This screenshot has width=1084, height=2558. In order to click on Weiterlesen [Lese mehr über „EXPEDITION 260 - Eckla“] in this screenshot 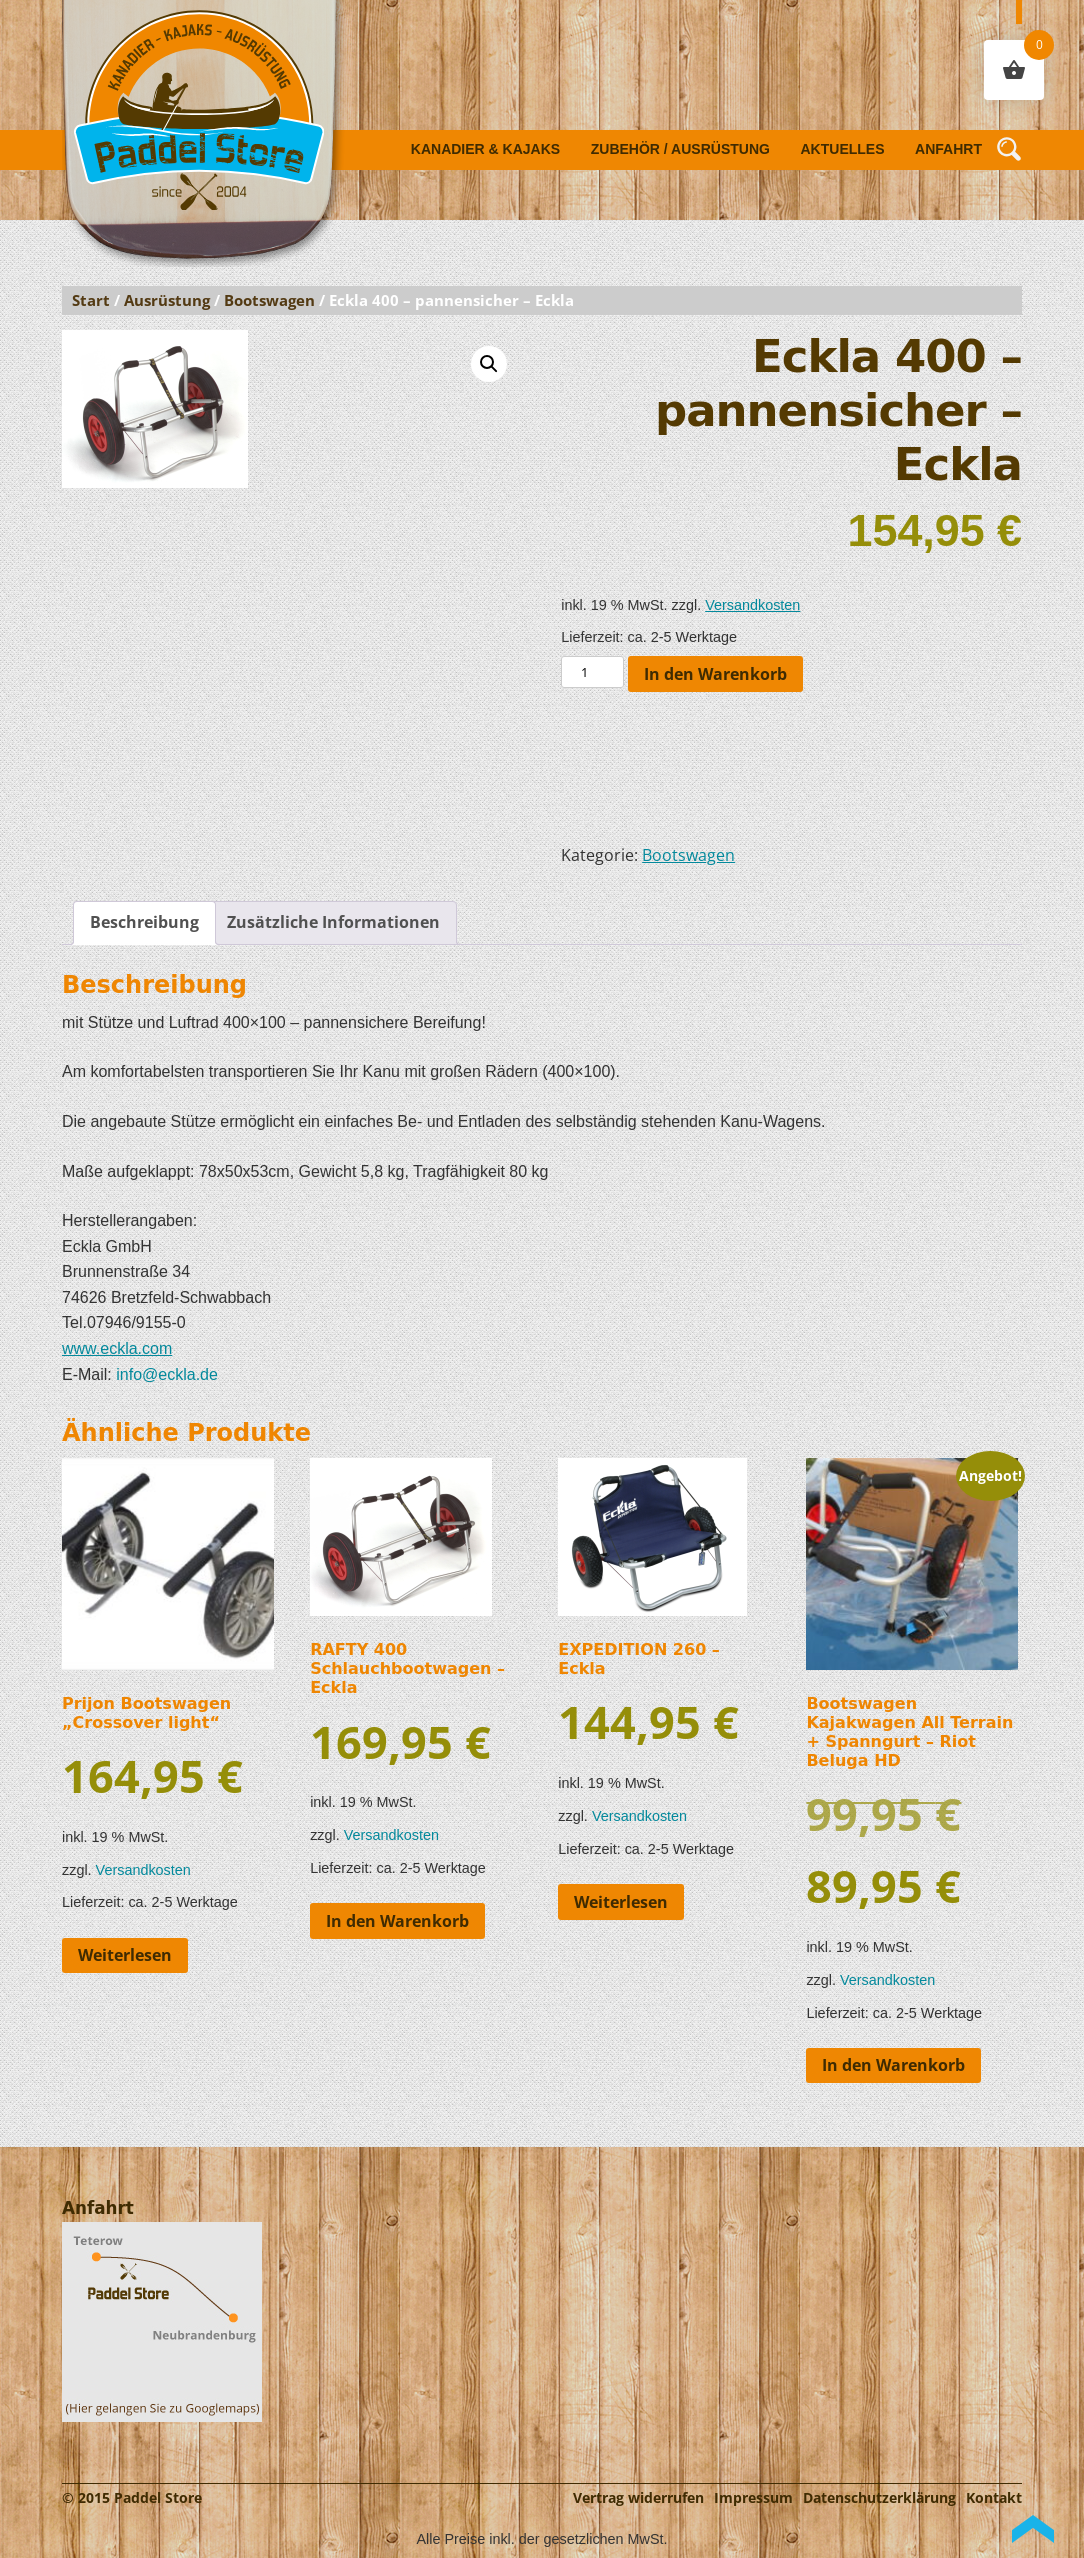, I will do `click(621, 1902)`.